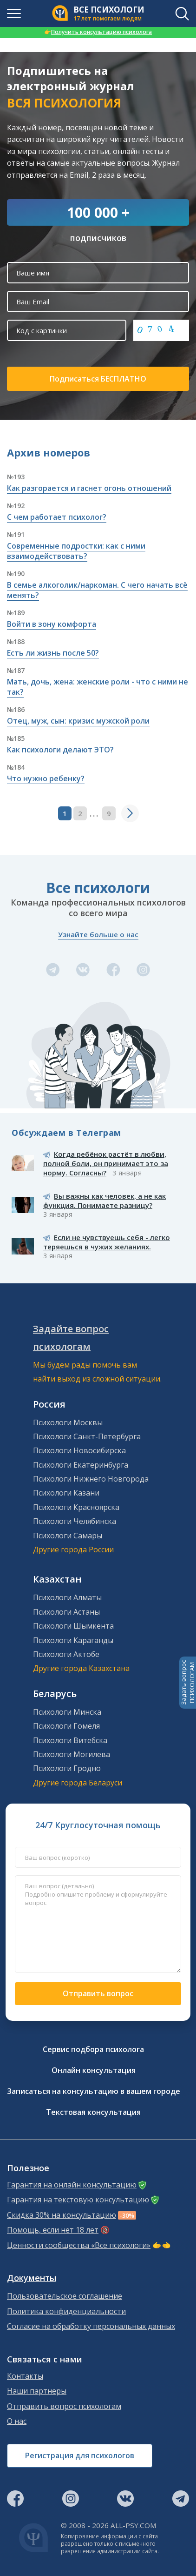  What do you see at coordinates (61, 2215) in the screenshot?
I see `Скидка 30% на консультацию` at bounding box center [61, 2215].